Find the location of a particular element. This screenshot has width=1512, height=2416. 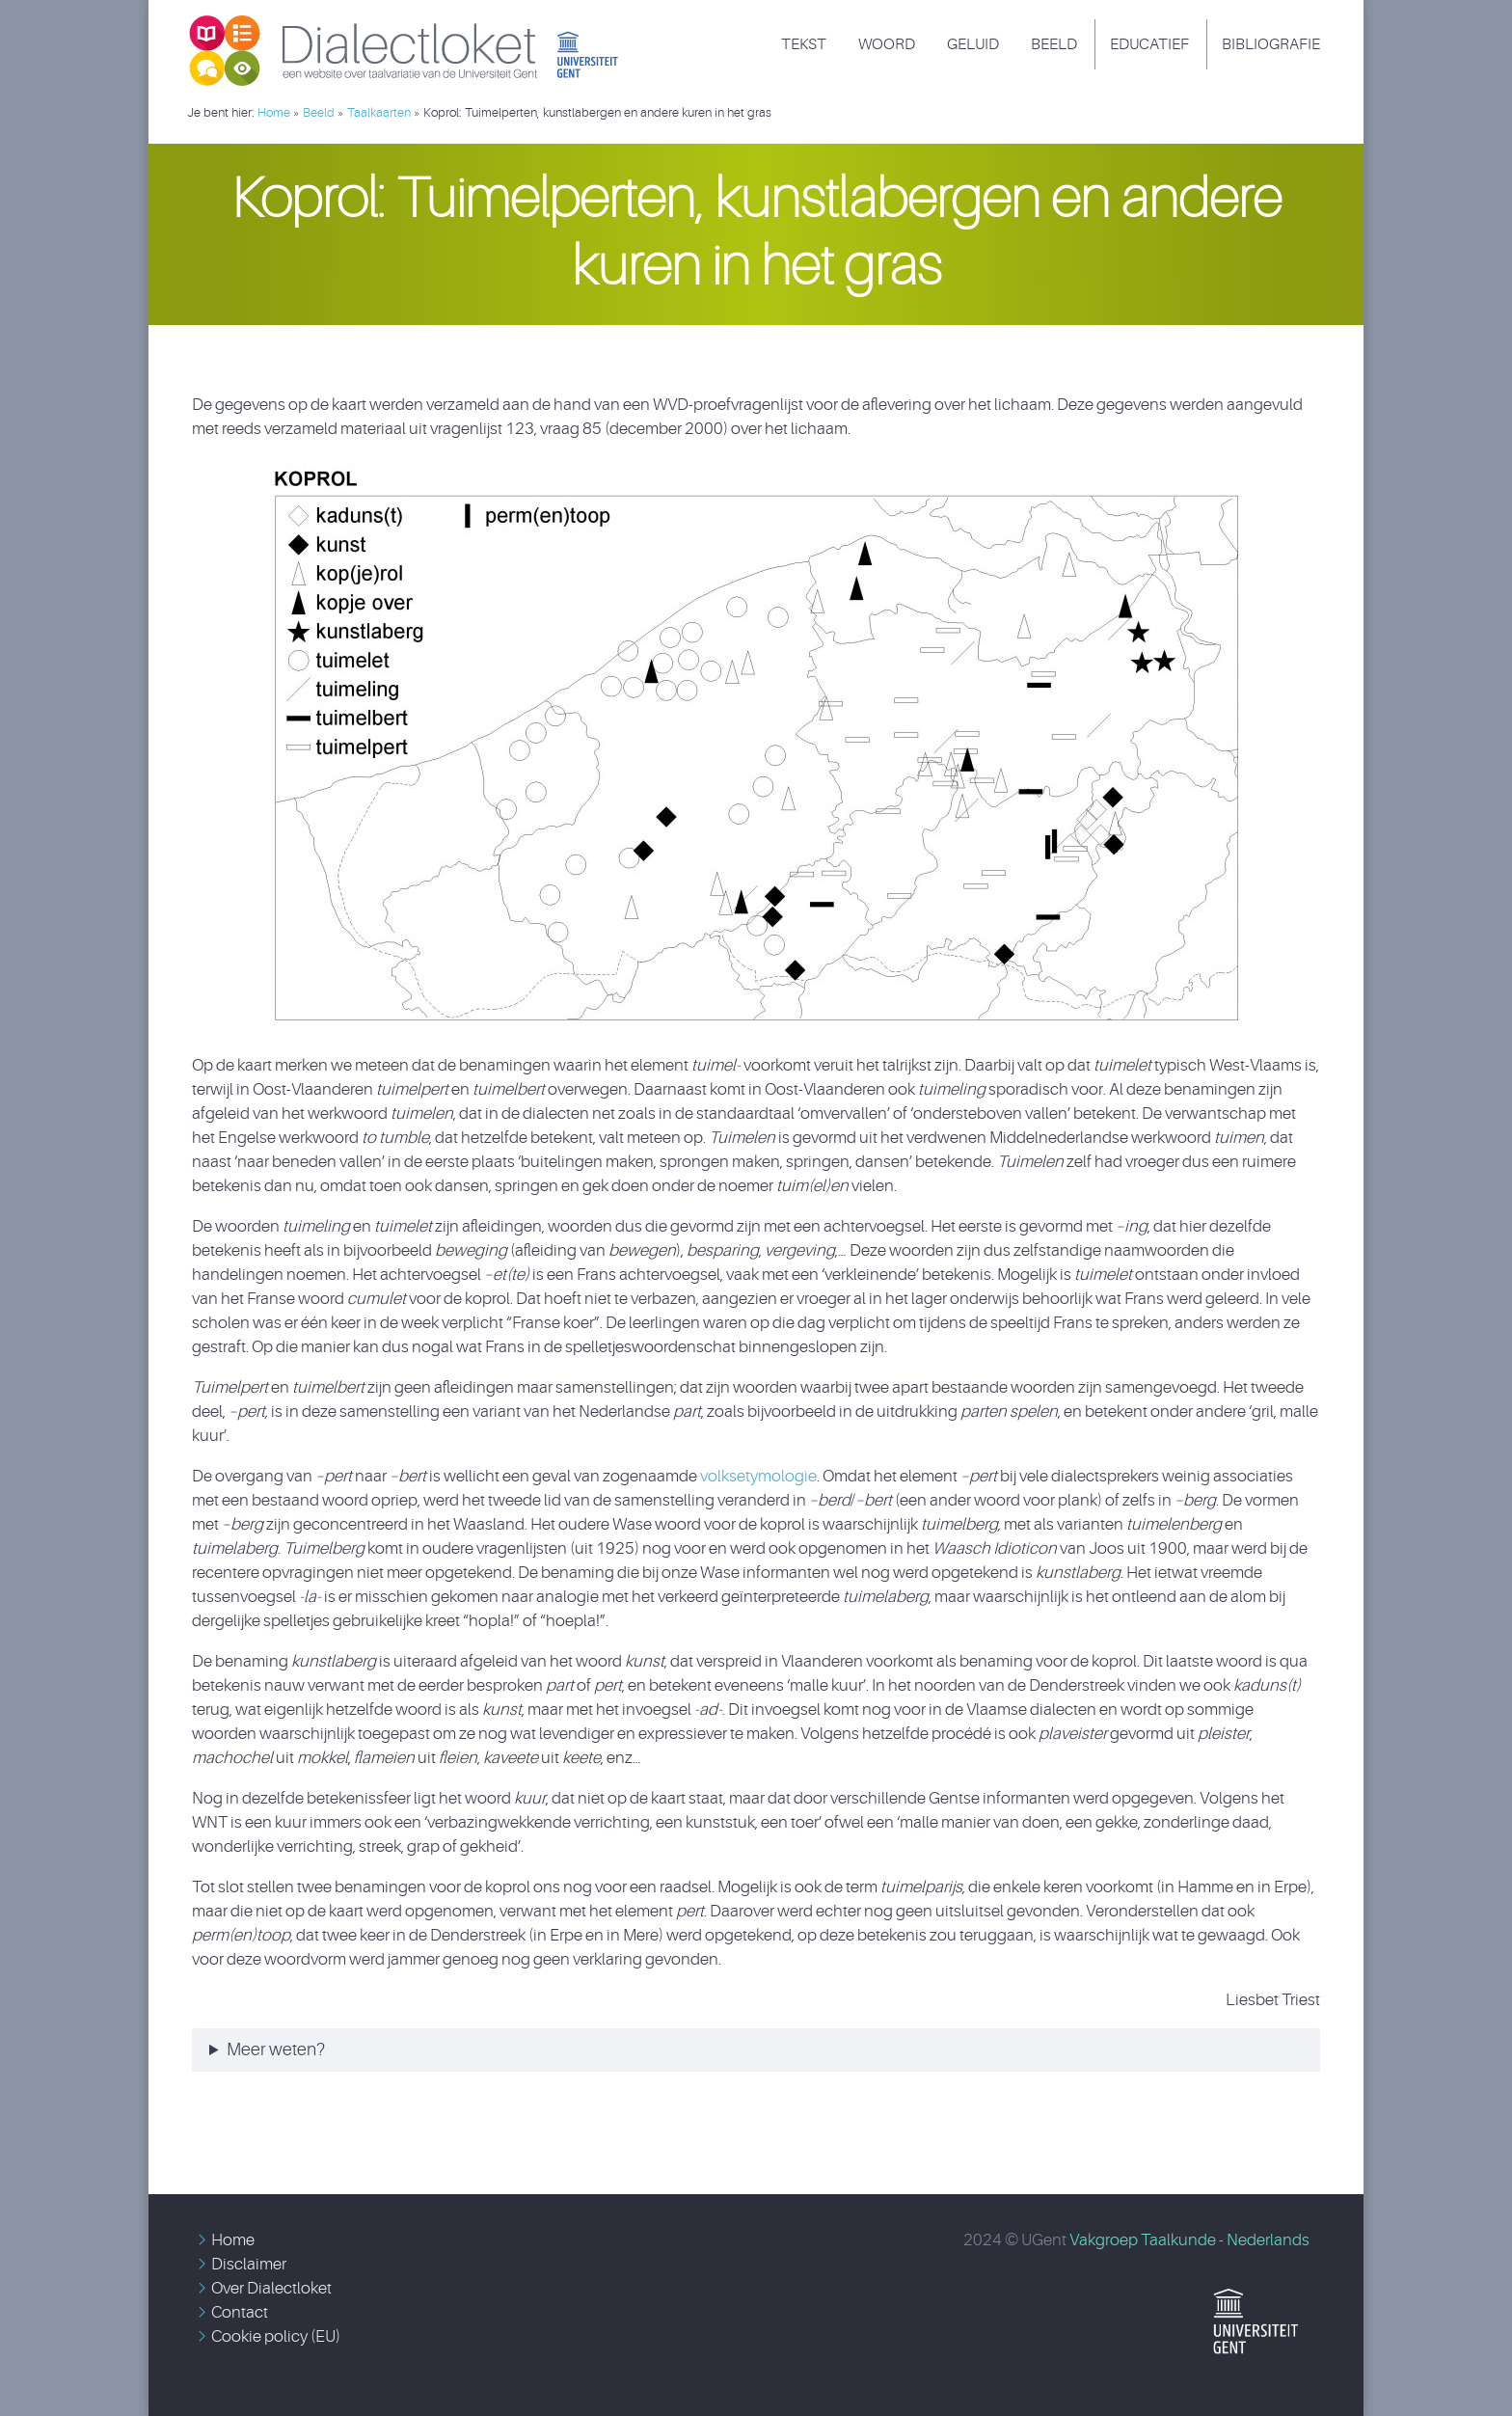

Contact is located at coordinates (239, 2312).